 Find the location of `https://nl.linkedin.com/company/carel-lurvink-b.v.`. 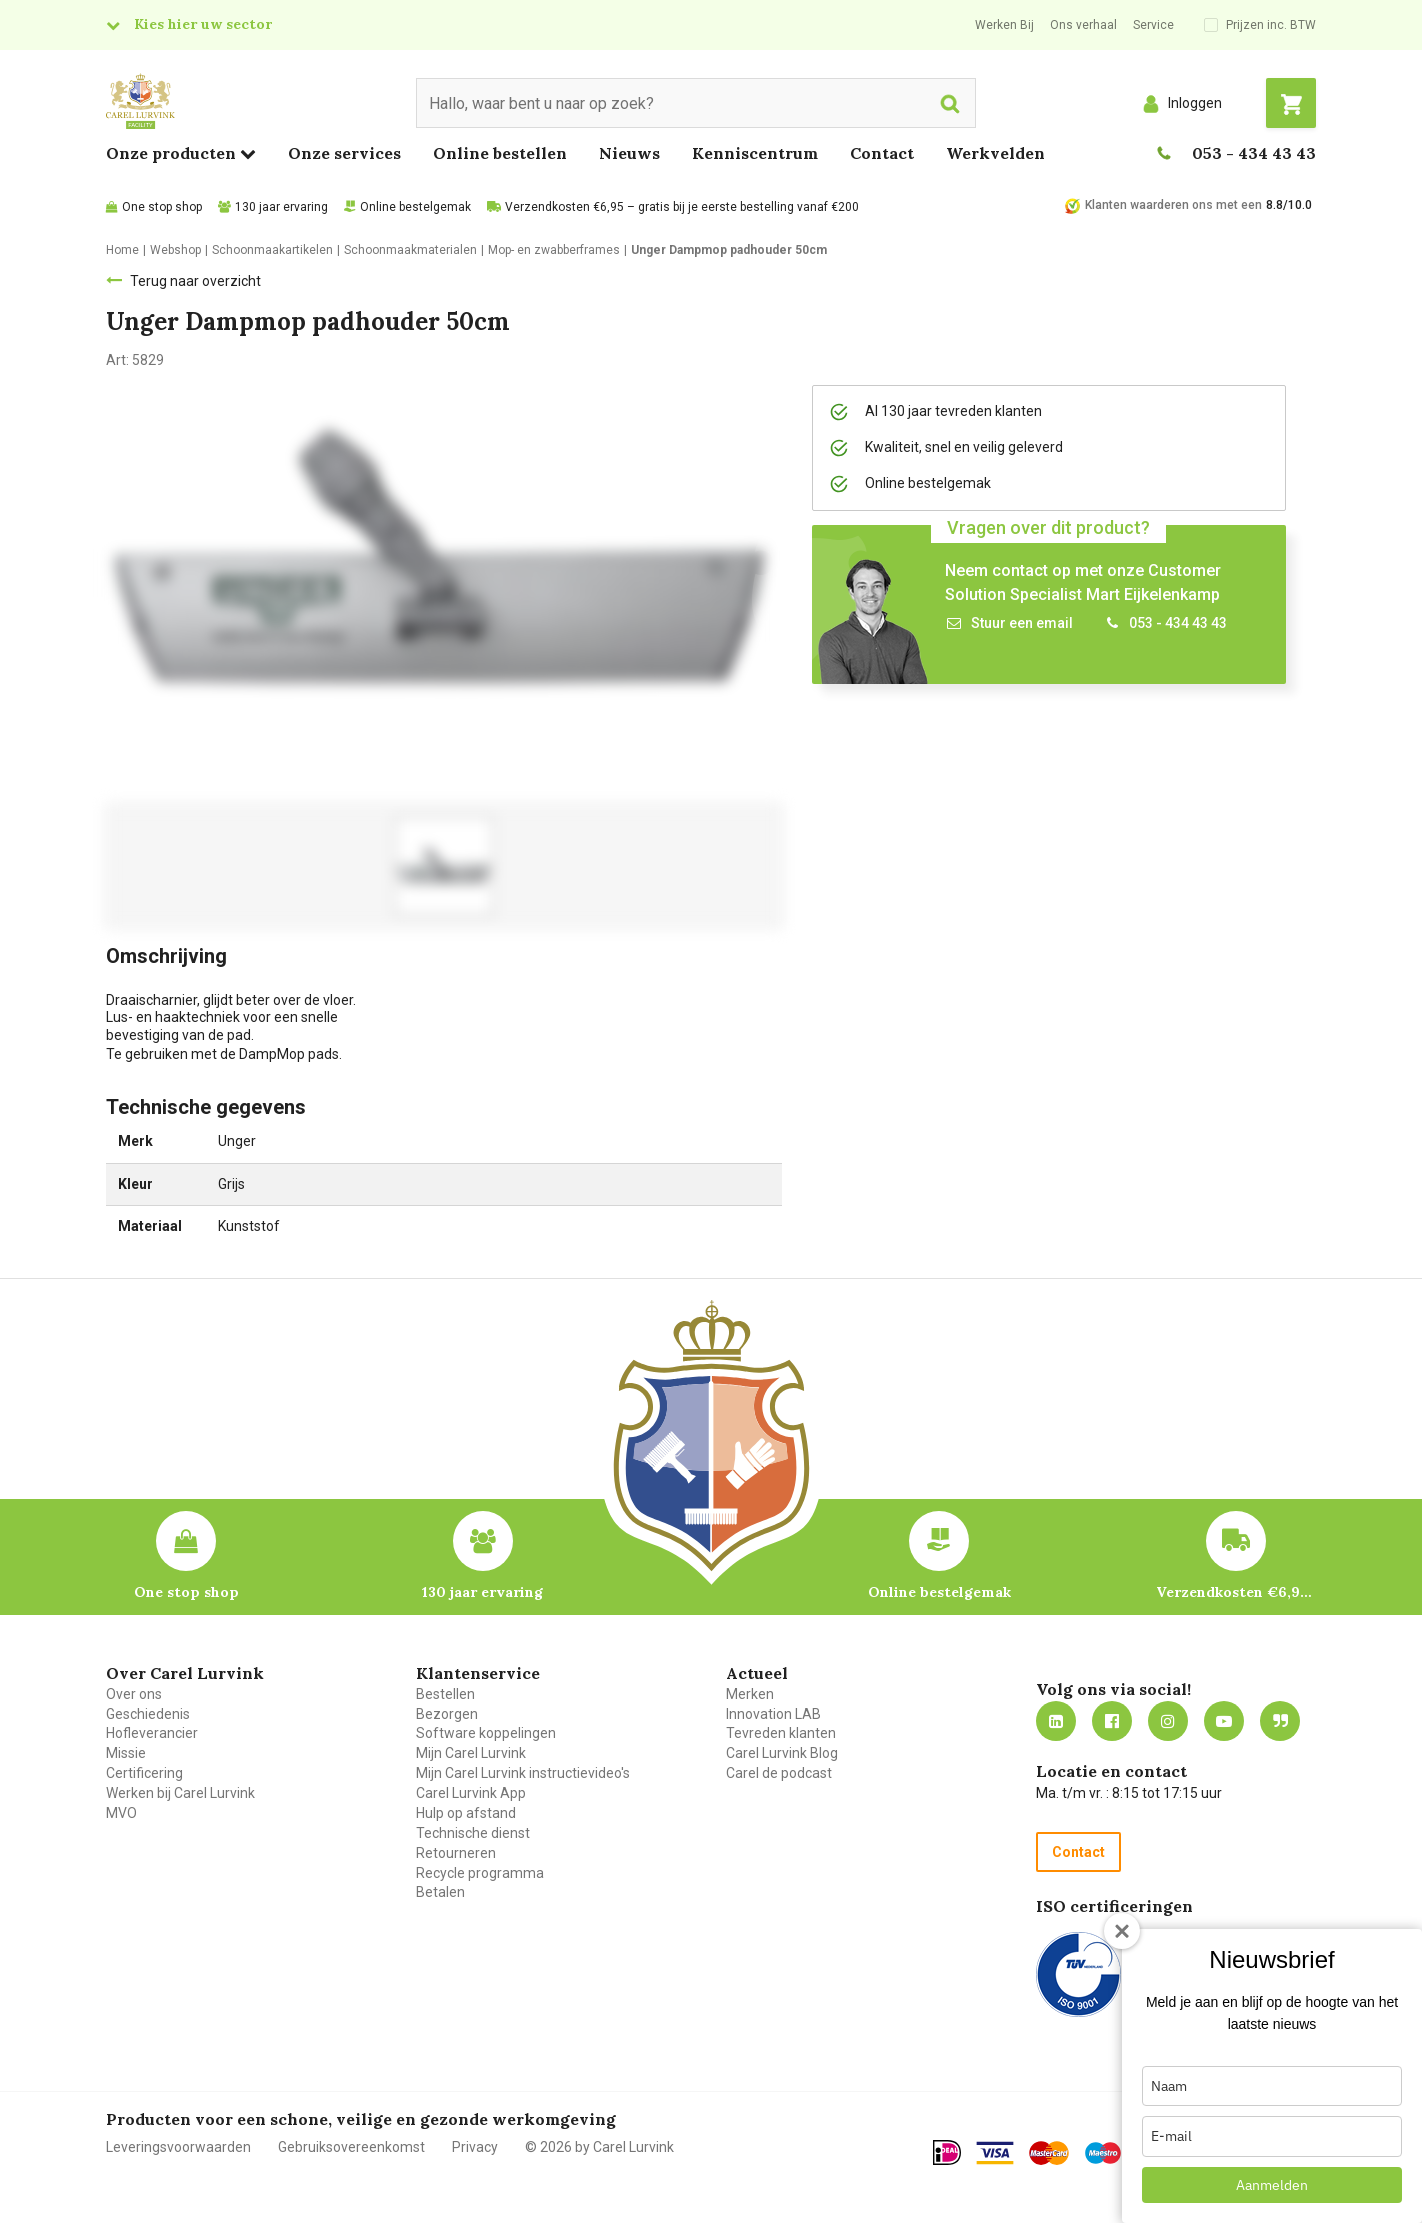

https://nl.linkedin.com/company/carel-lurvink-b.v. is located at coordinates (1056, 1721).